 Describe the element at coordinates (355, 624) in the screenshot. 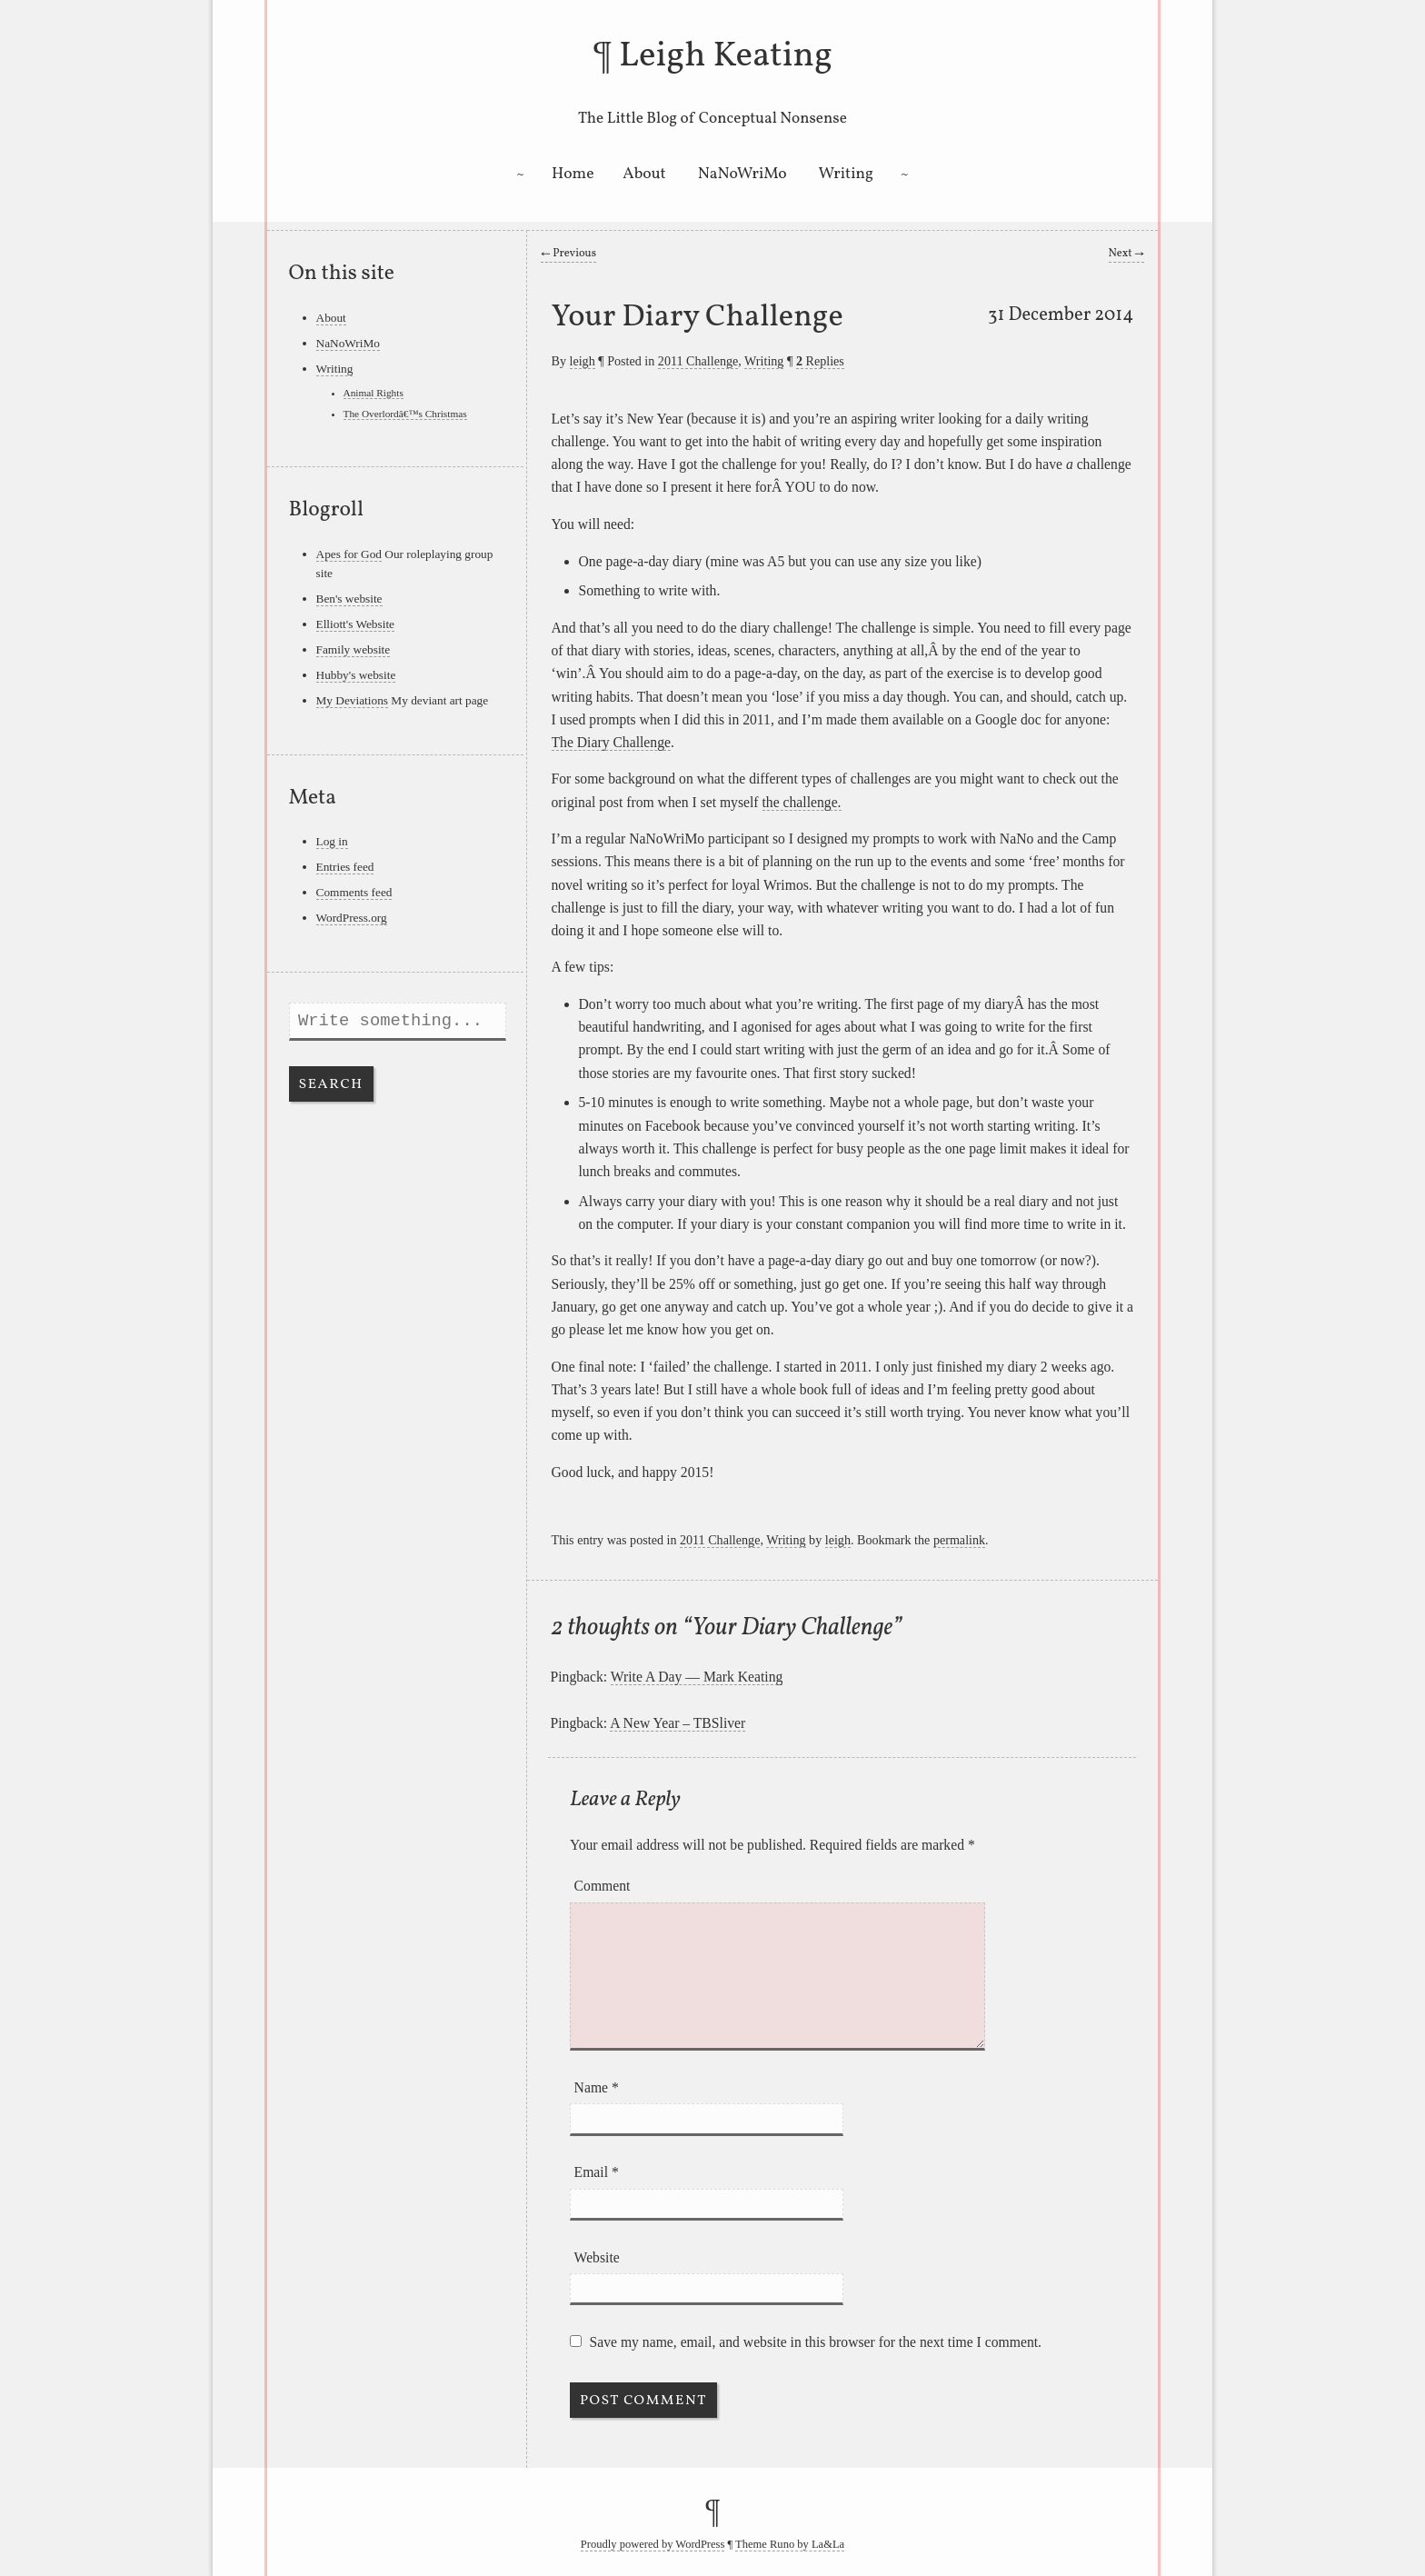

I see `Elliott's Website` at that location.